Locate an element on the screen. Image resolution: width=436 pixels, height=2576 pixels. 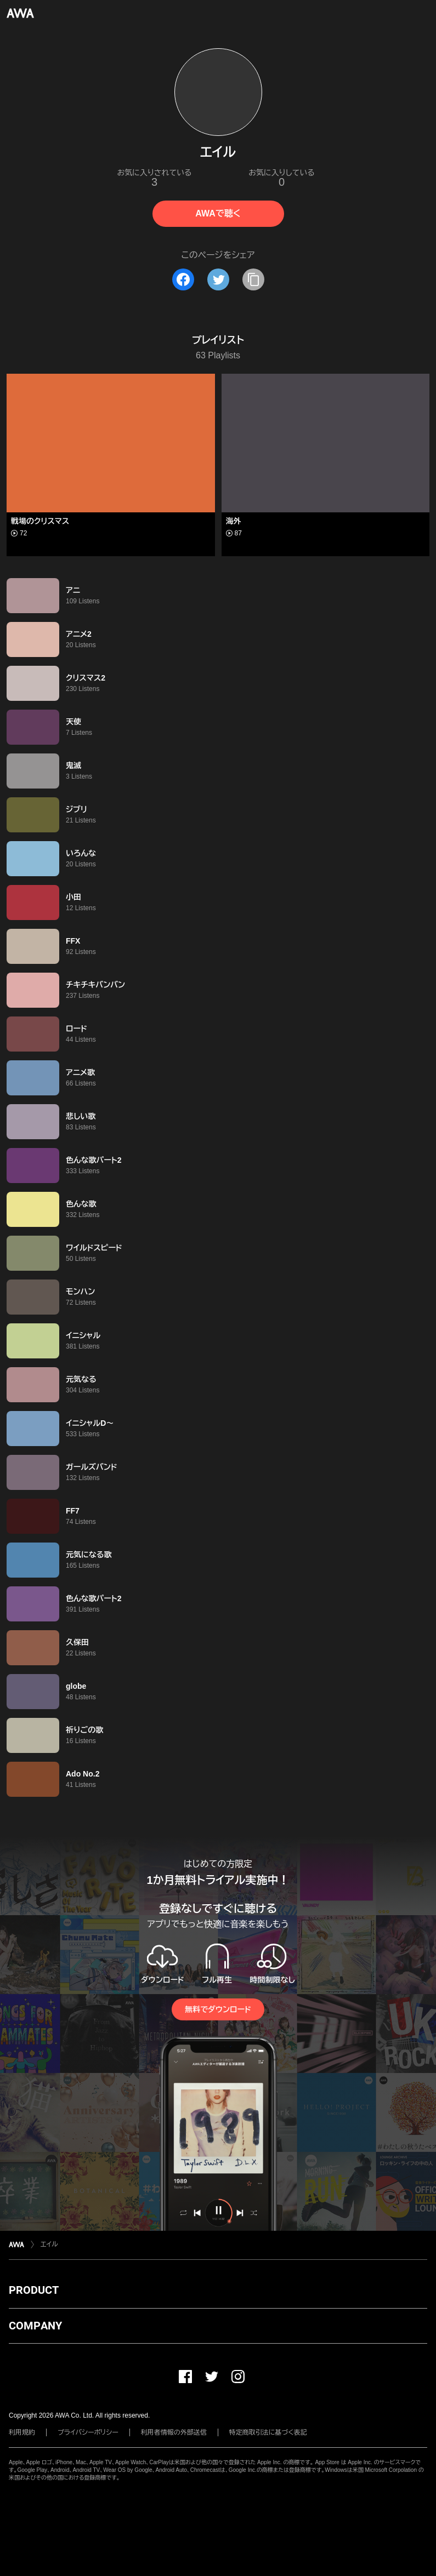
[タイトルとリンクをコピー] is located at coordinates (253, 279).